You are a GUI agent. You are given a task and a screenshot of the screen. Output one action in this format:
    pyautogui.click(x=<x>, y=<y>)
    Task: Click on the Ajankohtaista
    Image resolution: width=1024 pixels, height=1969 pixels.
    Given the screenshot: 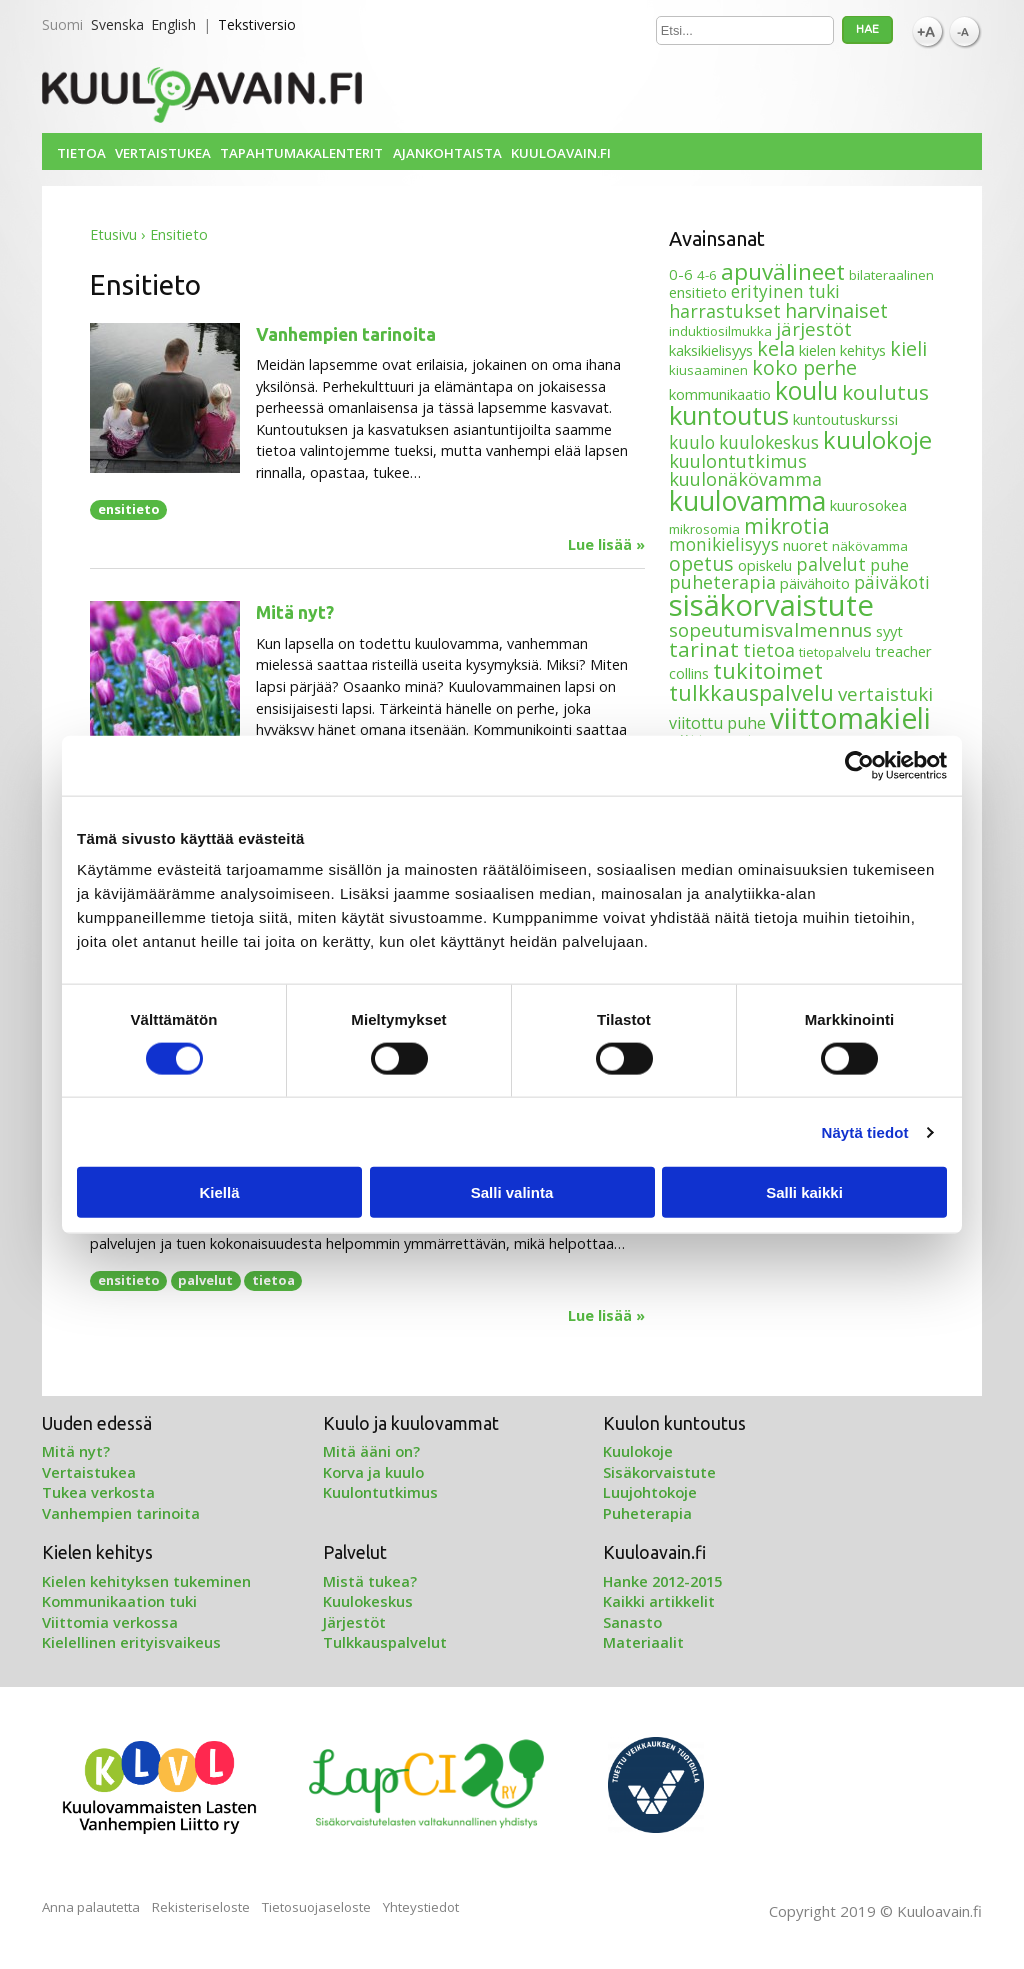 What is the action you would take?
    pyautogui.click(x=447, y=153)
    